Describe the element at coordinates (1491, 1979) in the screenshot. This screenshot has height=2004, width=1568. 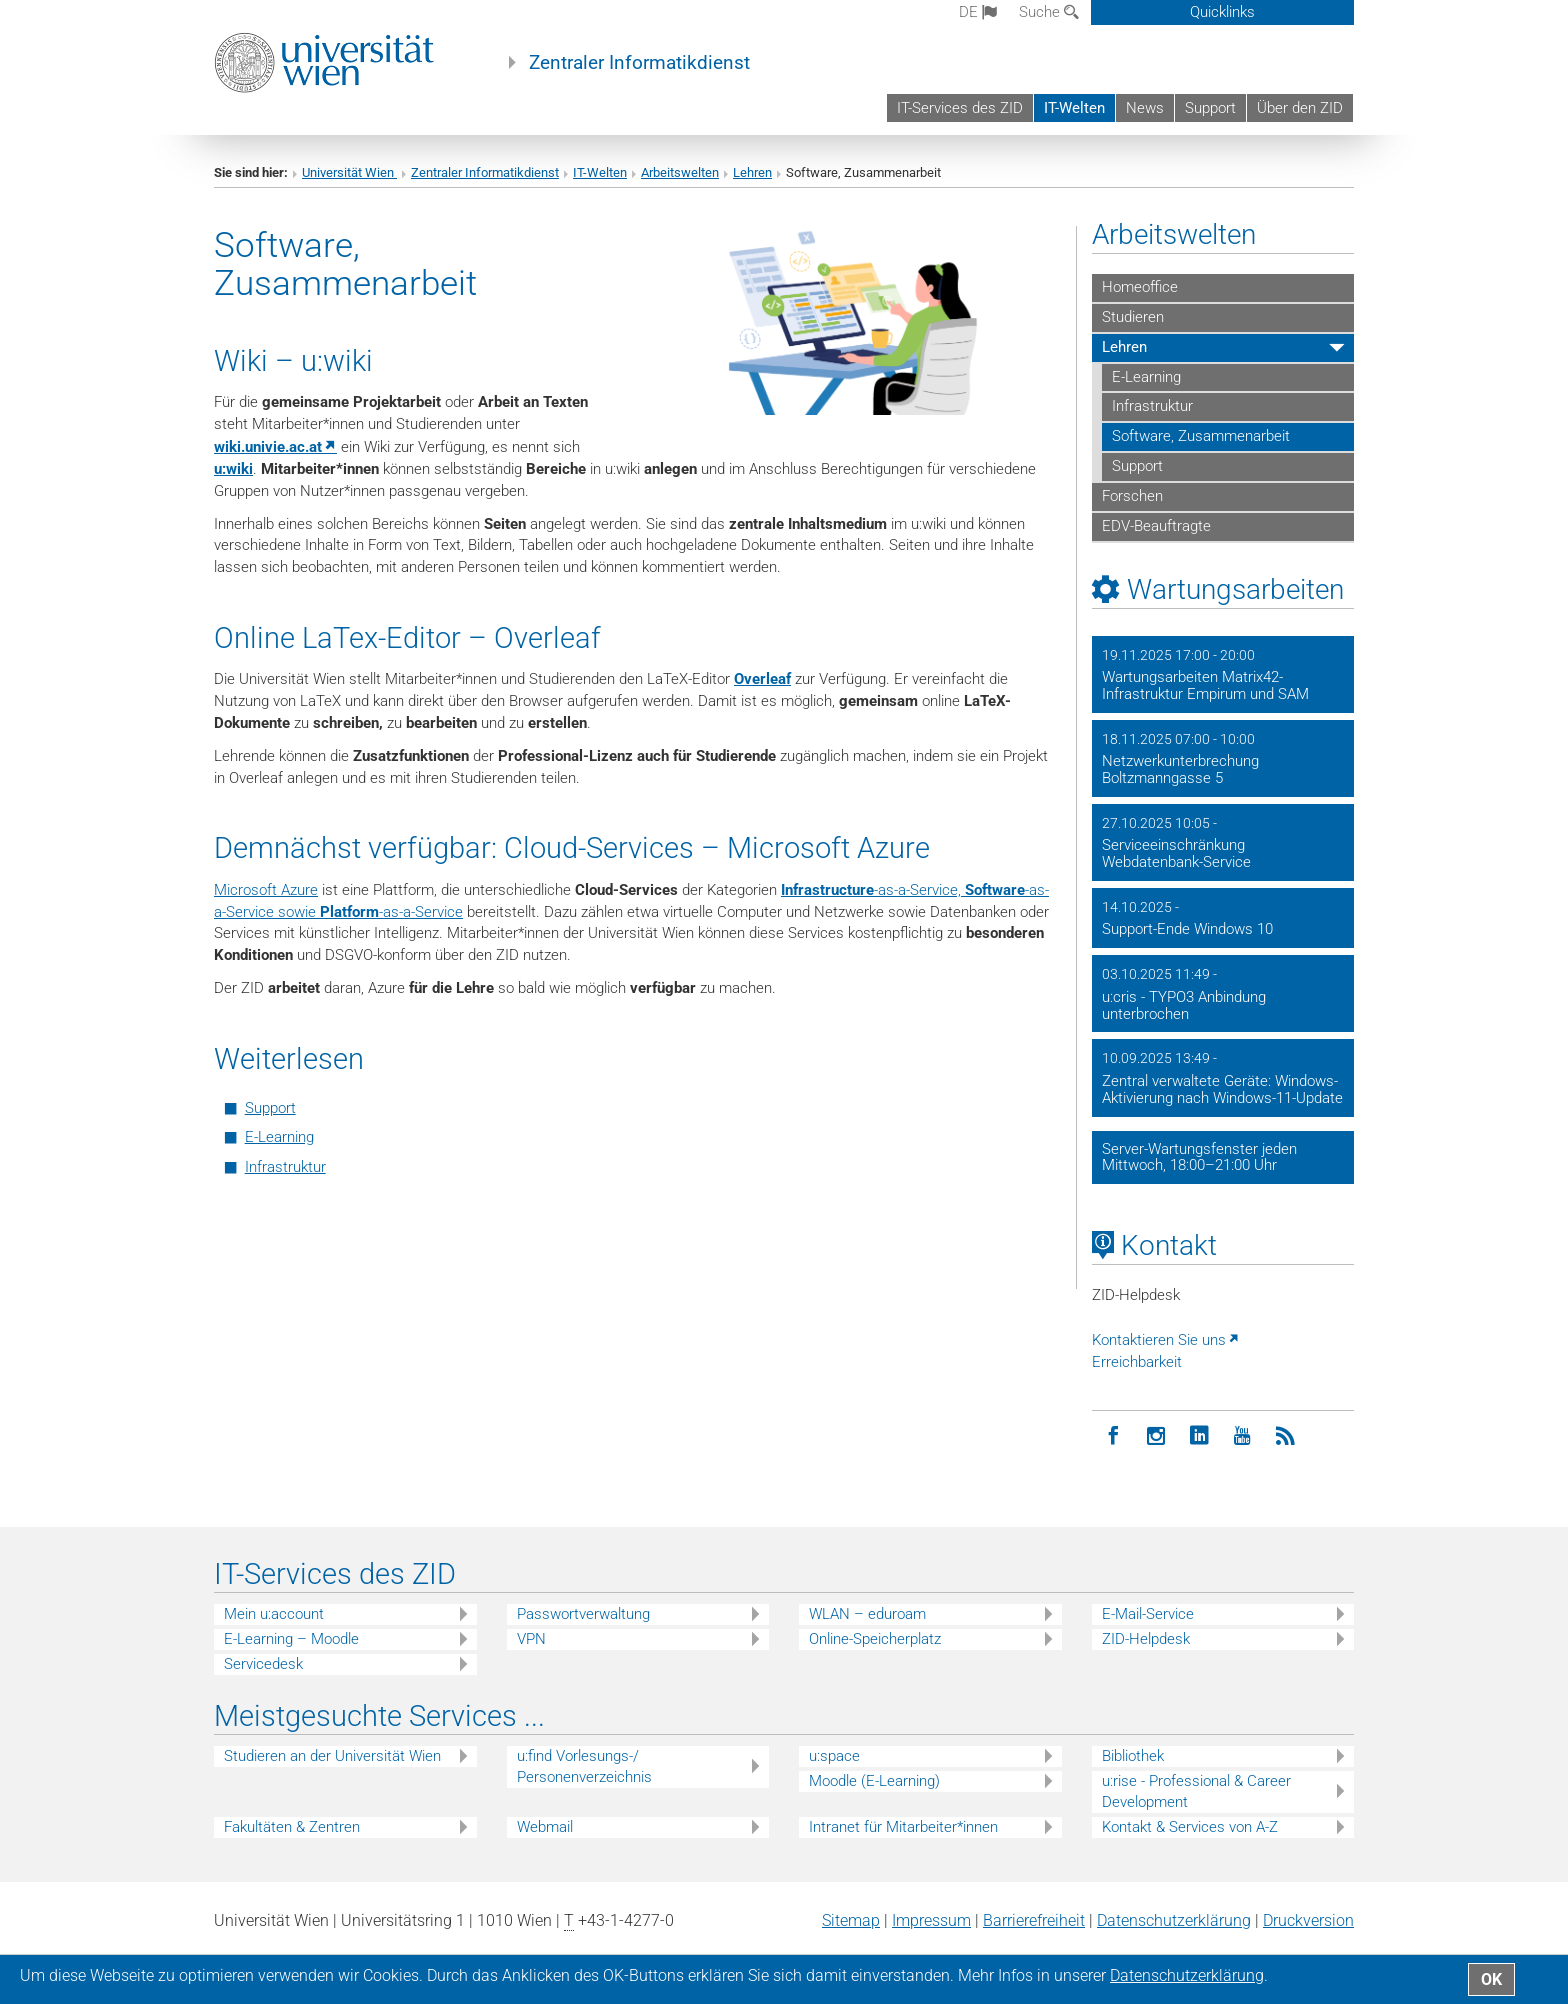
I see `OK` at that location.